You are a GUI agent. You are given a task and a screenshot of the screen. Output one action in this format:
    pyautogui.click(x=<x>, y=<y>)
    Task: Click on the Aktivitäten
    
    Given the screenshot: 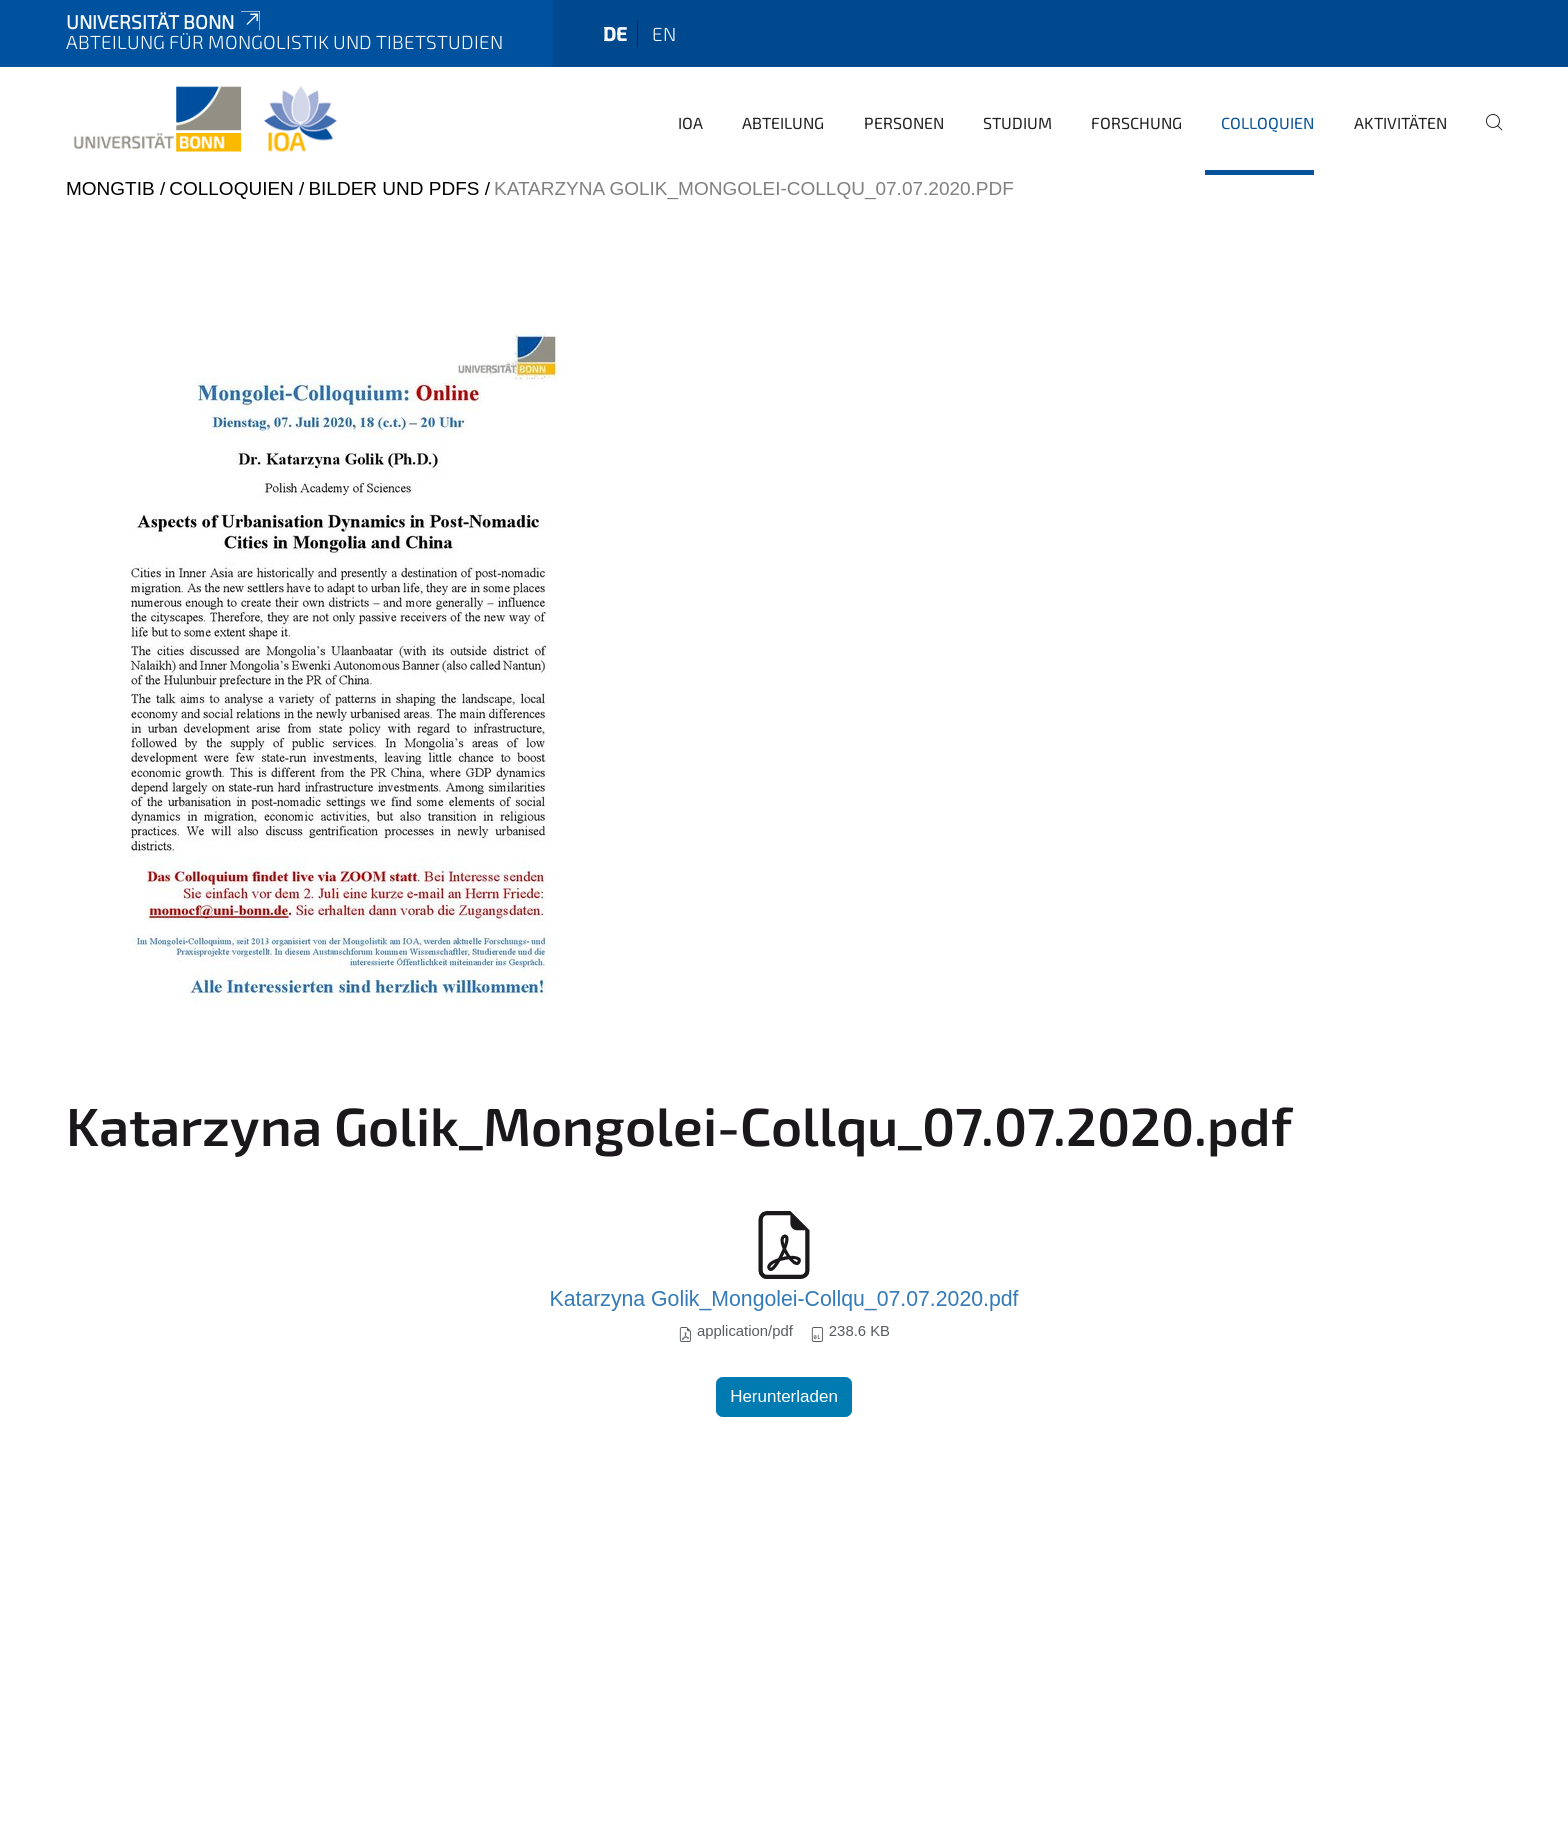 What is the action you would take?
    pyautogui.click(x=1400, y=122)
    